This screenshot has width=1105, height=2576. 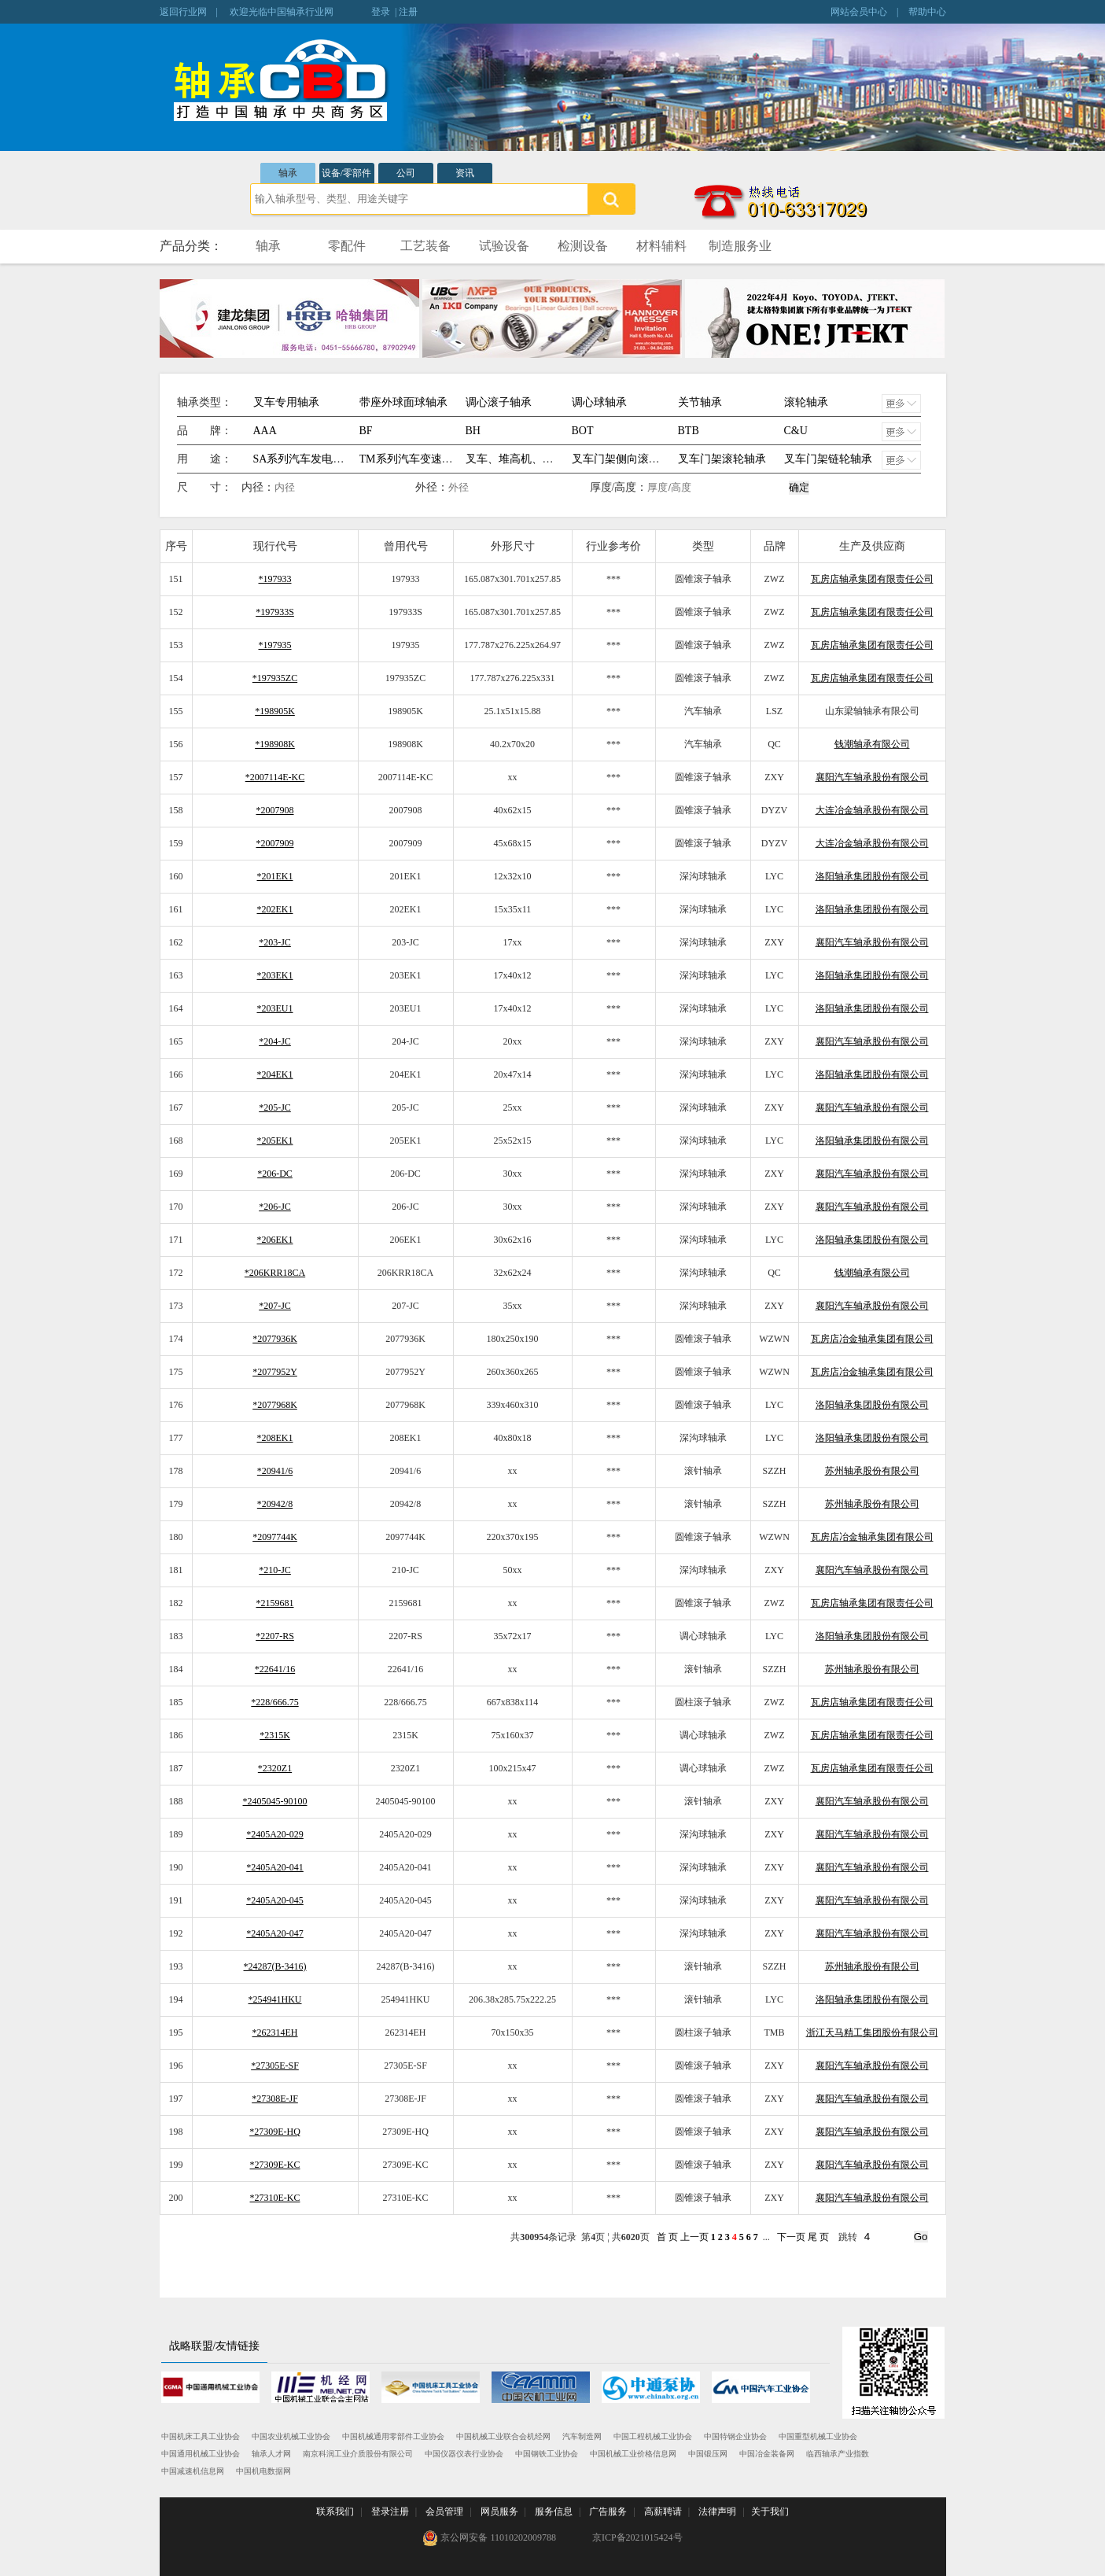 What do you see at coordinates (499, 402) in the screenshot?
I see `调心滚子轴承` at bounding box center [499, 402].